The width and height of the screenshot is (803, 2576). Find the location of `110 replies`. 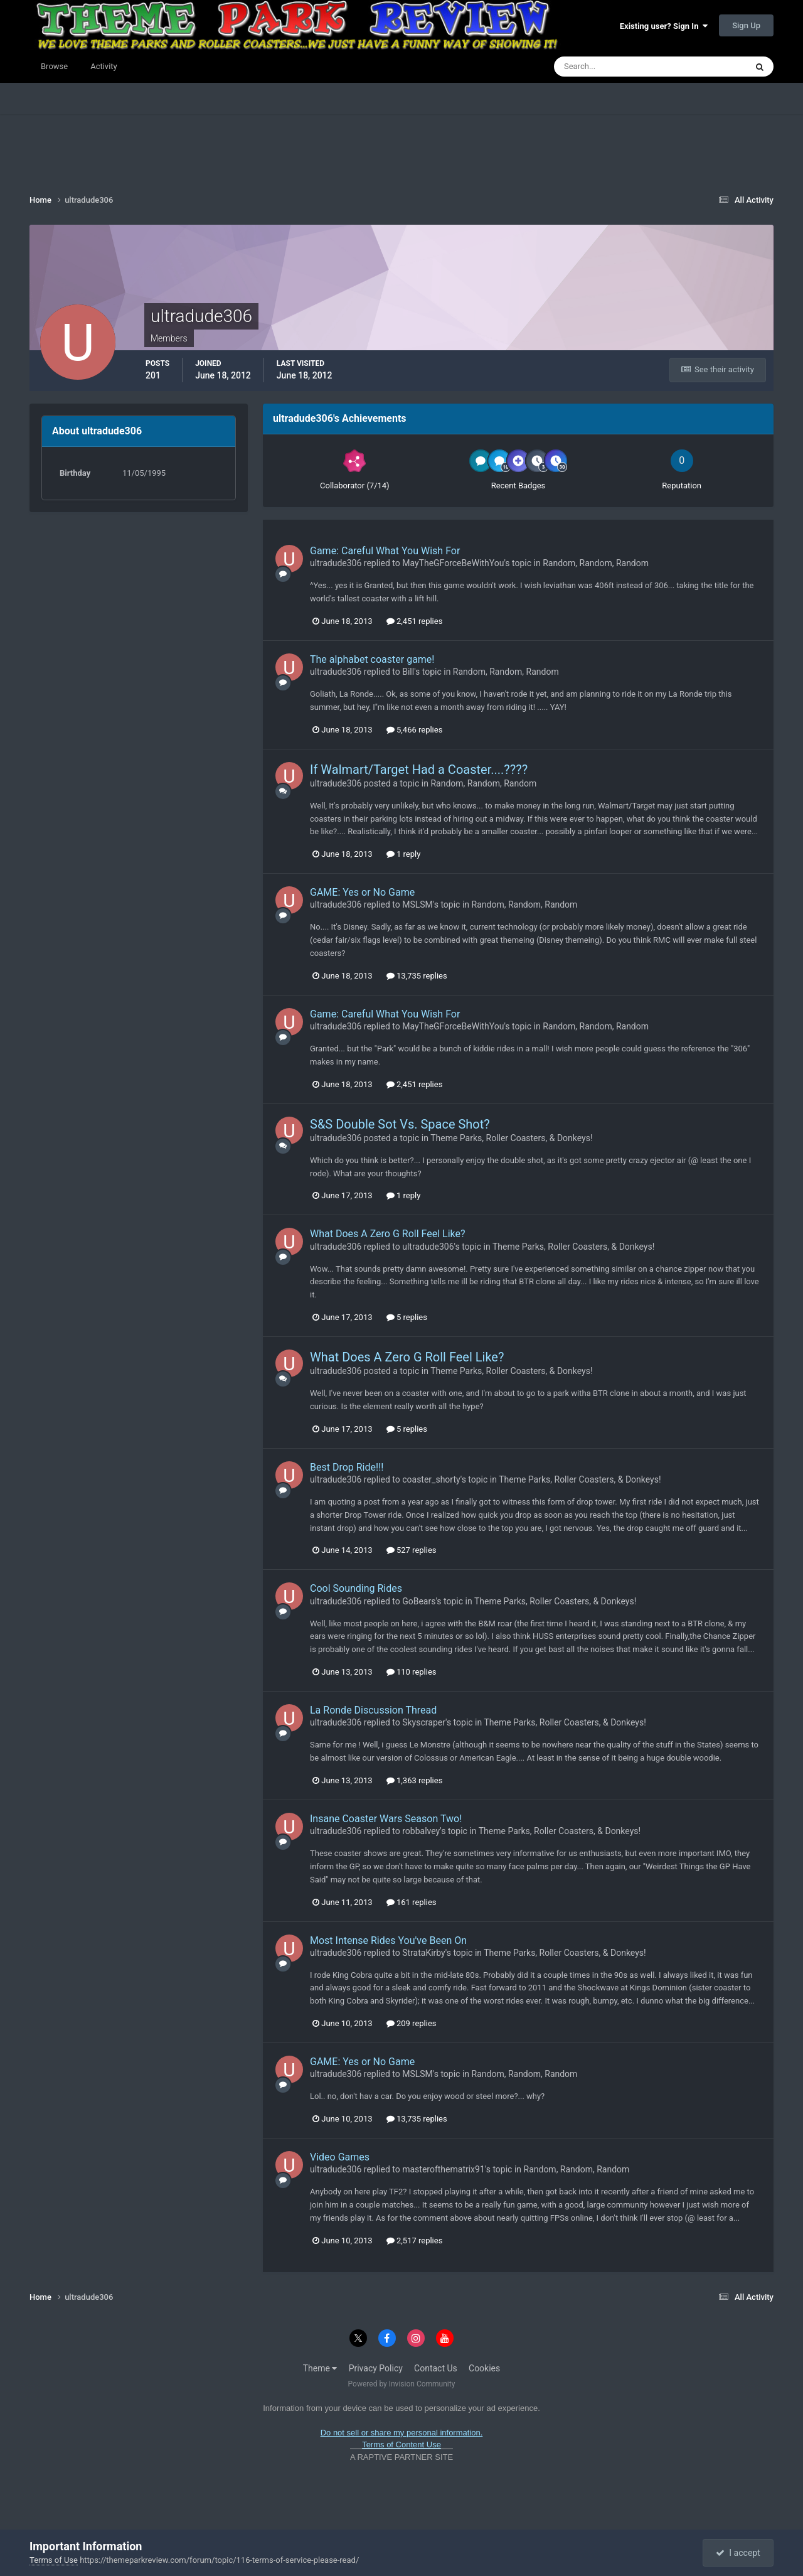

110 replies is located at coordinates (411, 1672).